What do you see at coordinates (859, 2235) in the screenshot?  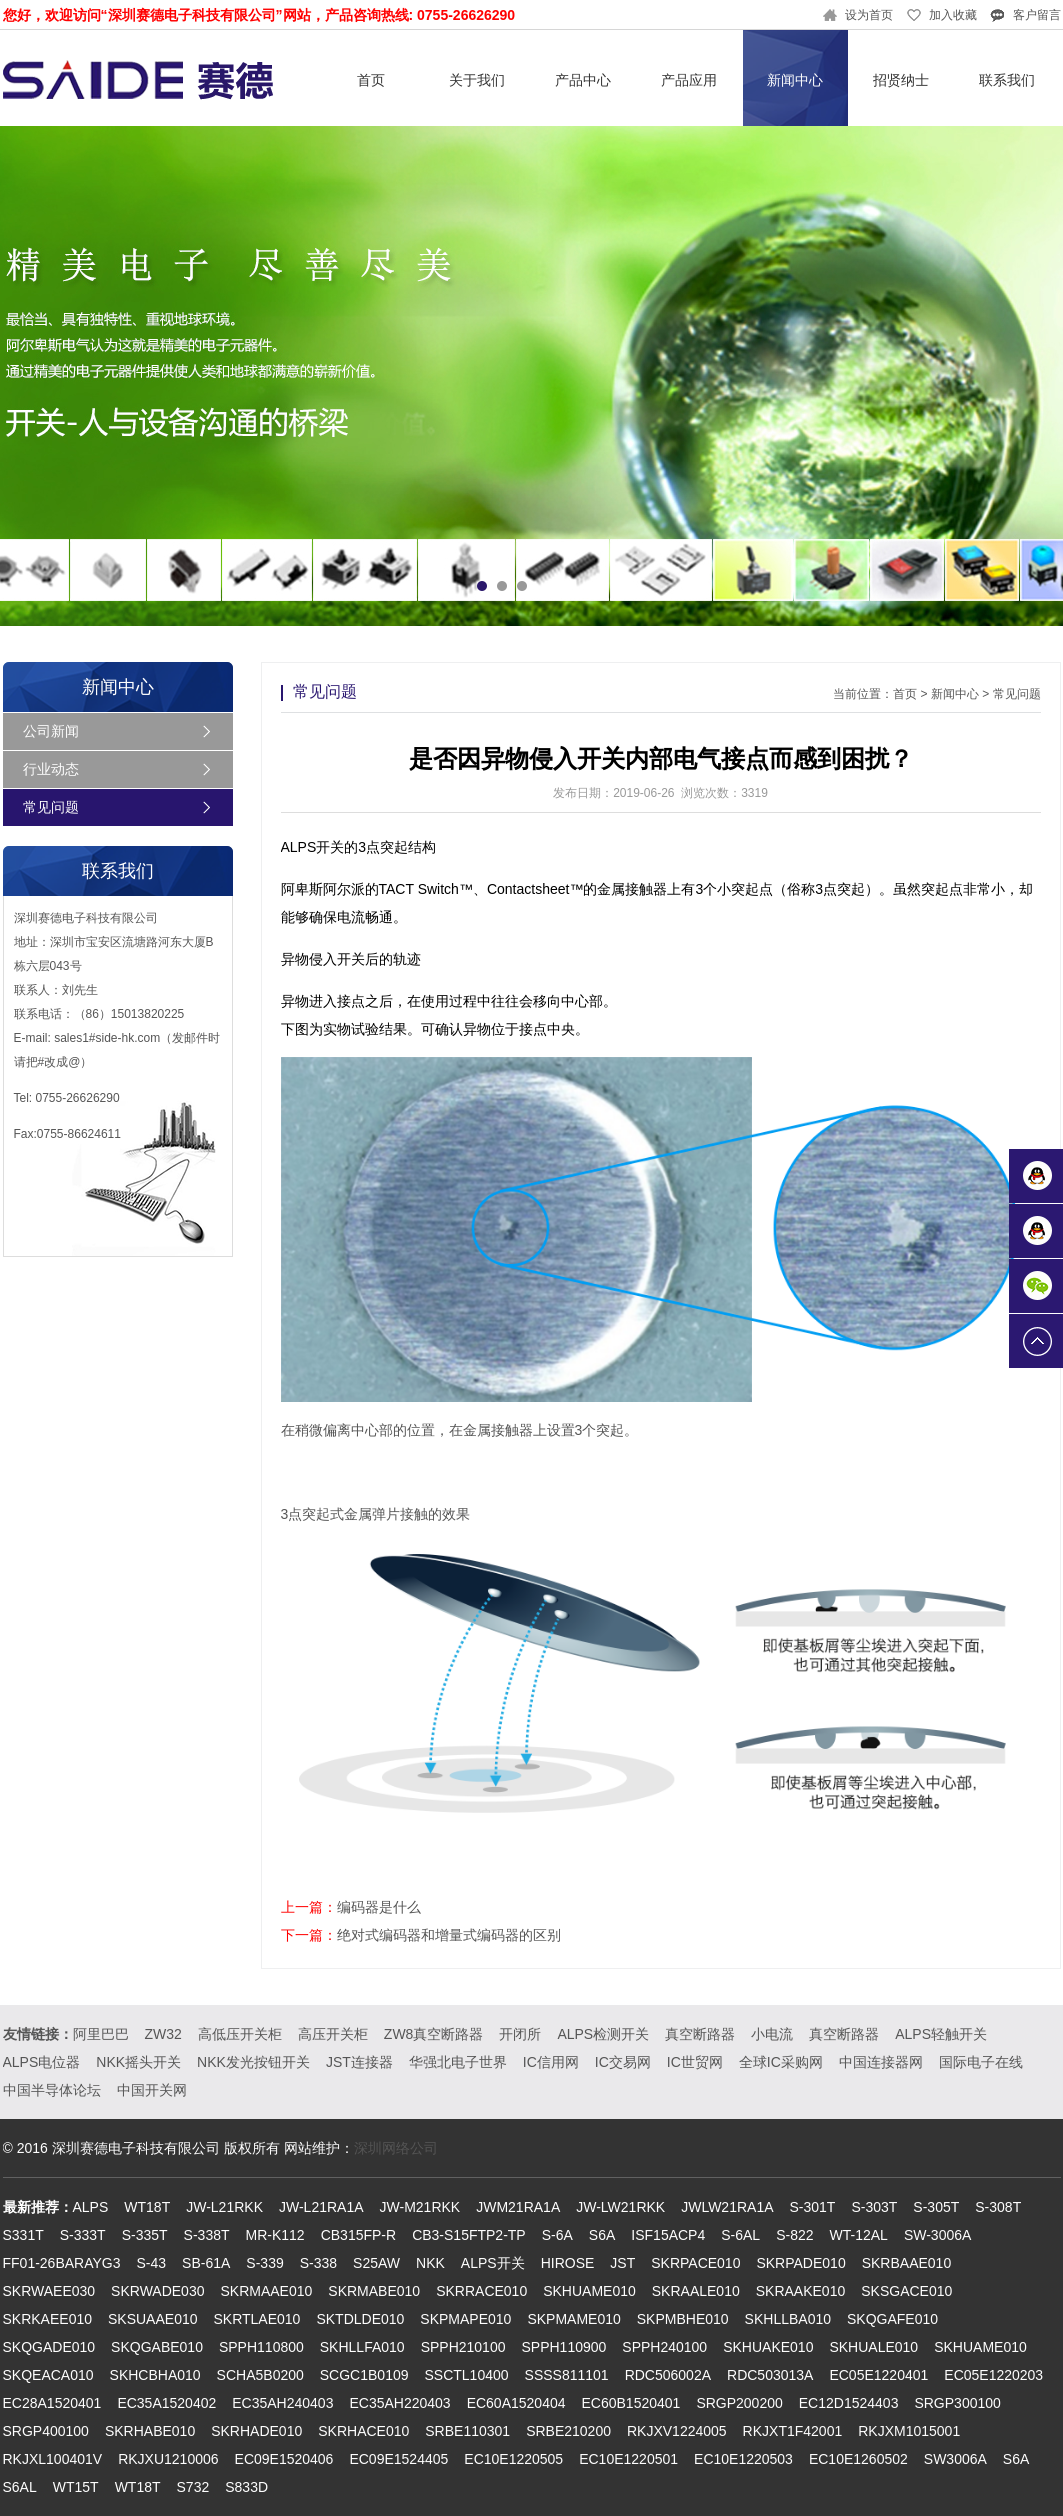 I see `WT-12AL` at bounding box center [859, 2235].